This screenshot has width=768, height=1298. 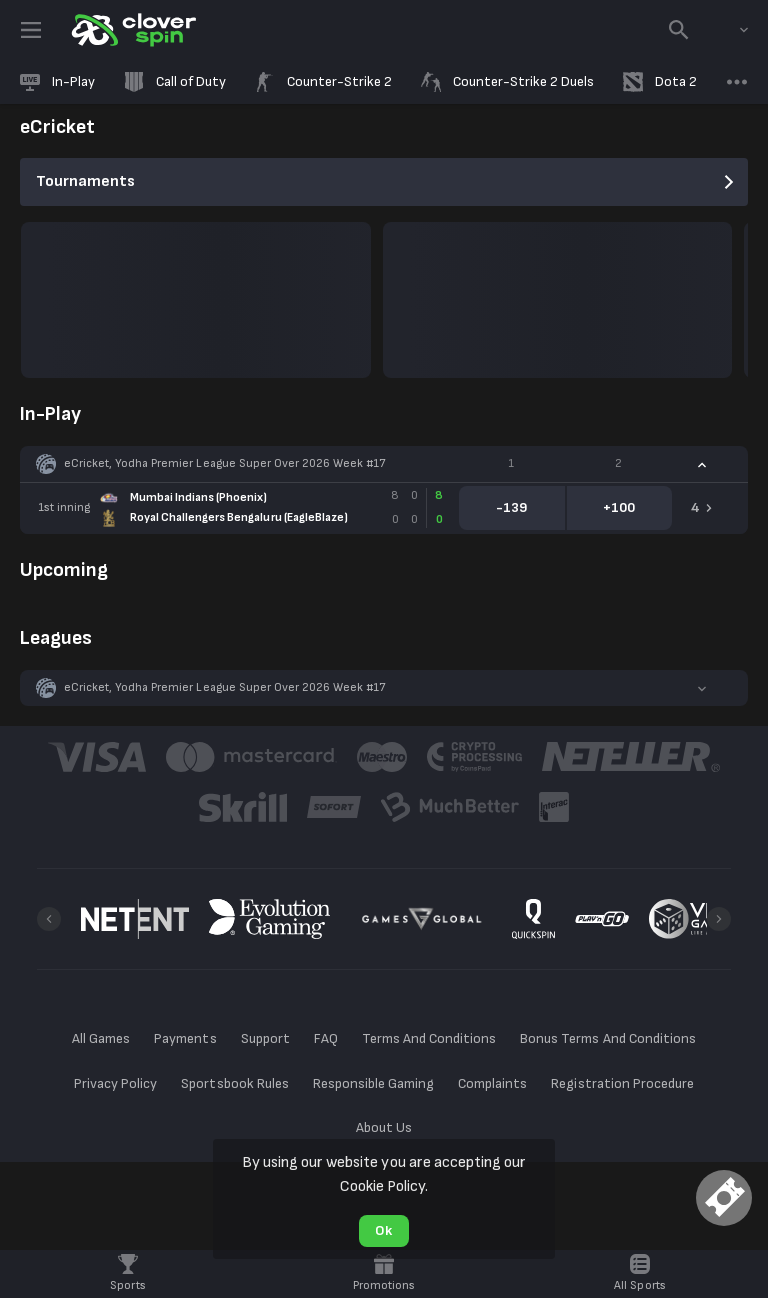 I want to click on FAQ [button], so click(x=326, y=1038).